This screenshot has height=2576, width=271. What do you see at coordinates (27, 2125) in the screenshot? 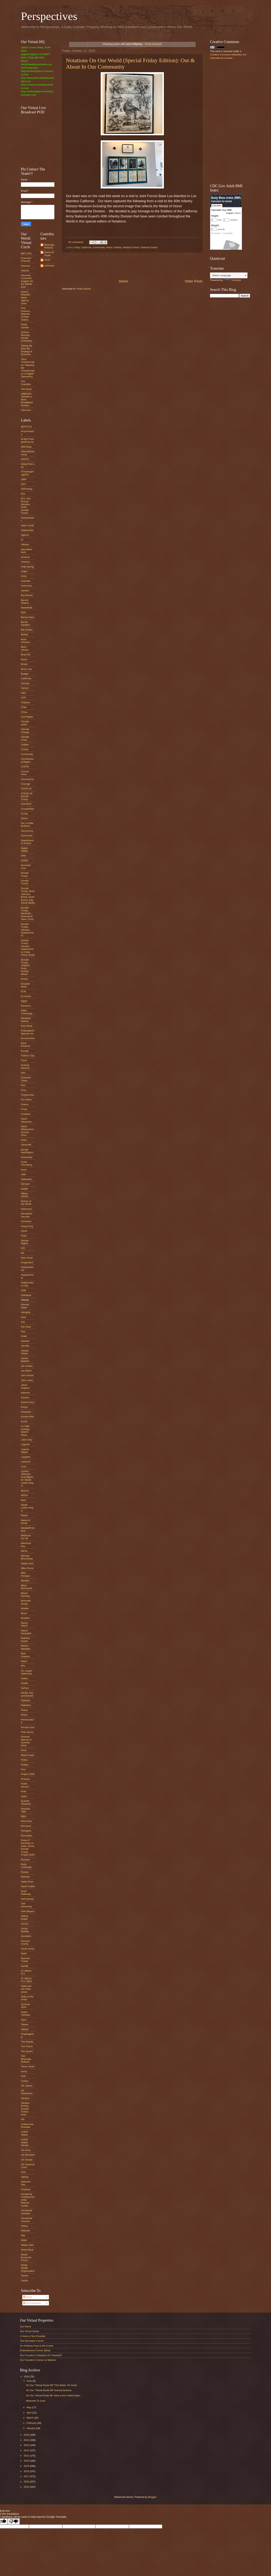
I see `United Arab Emirates` at bounding box center [27, 2125].